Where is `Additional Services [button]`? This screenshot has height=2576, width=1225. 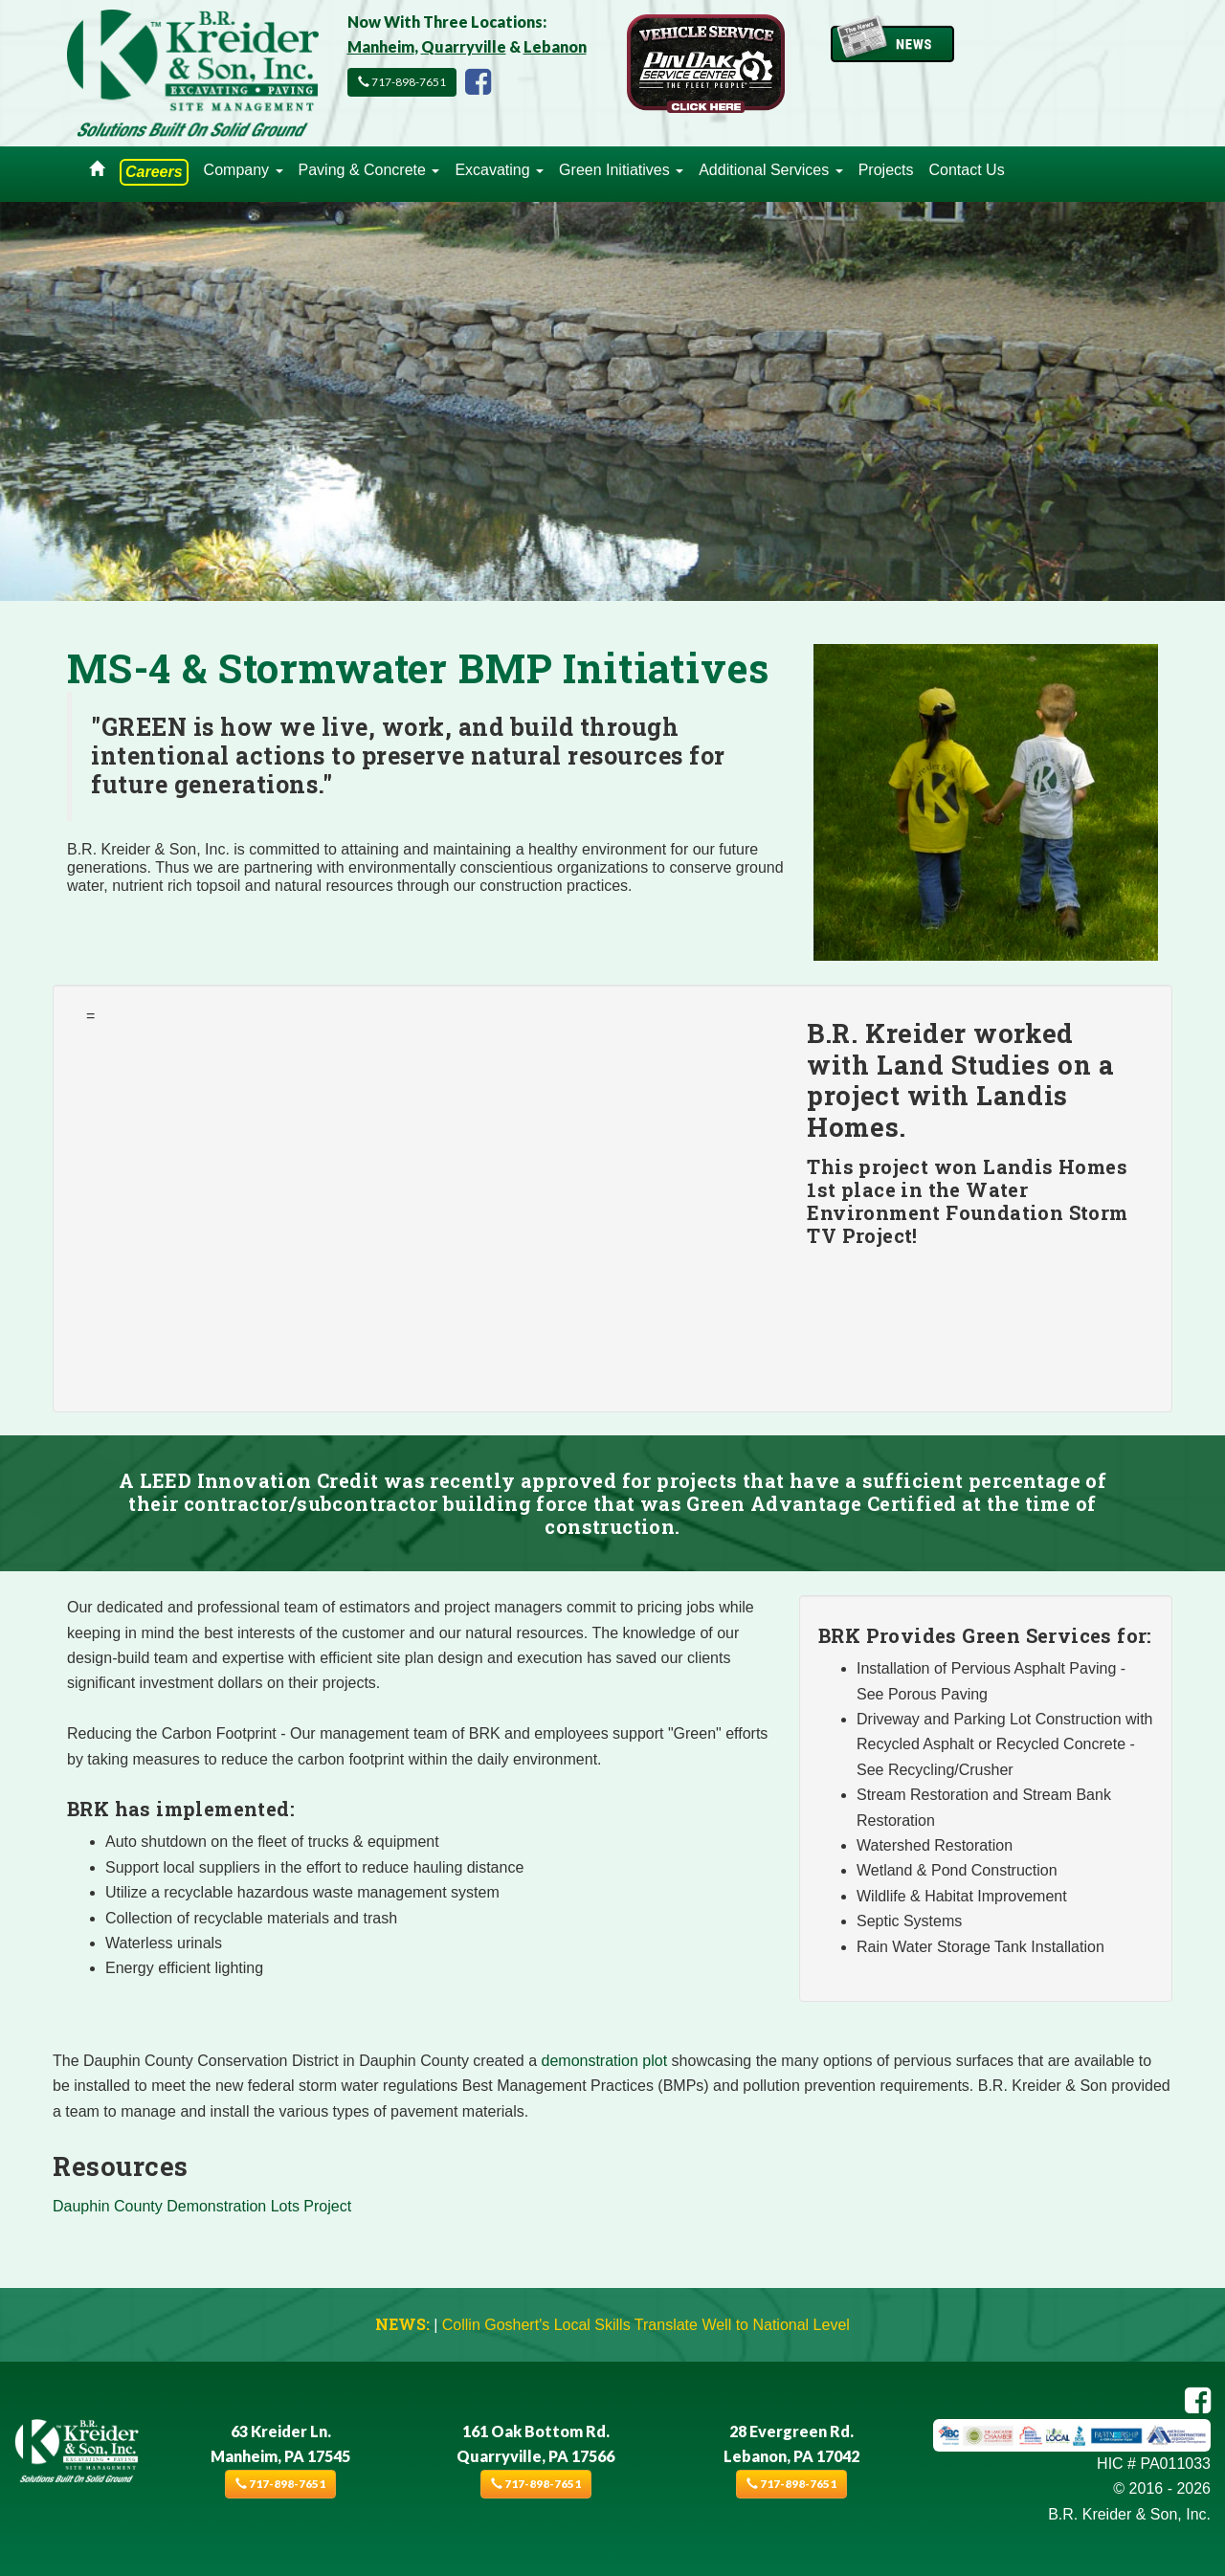
Additional Services [button] is located at coordinates (771, 170).